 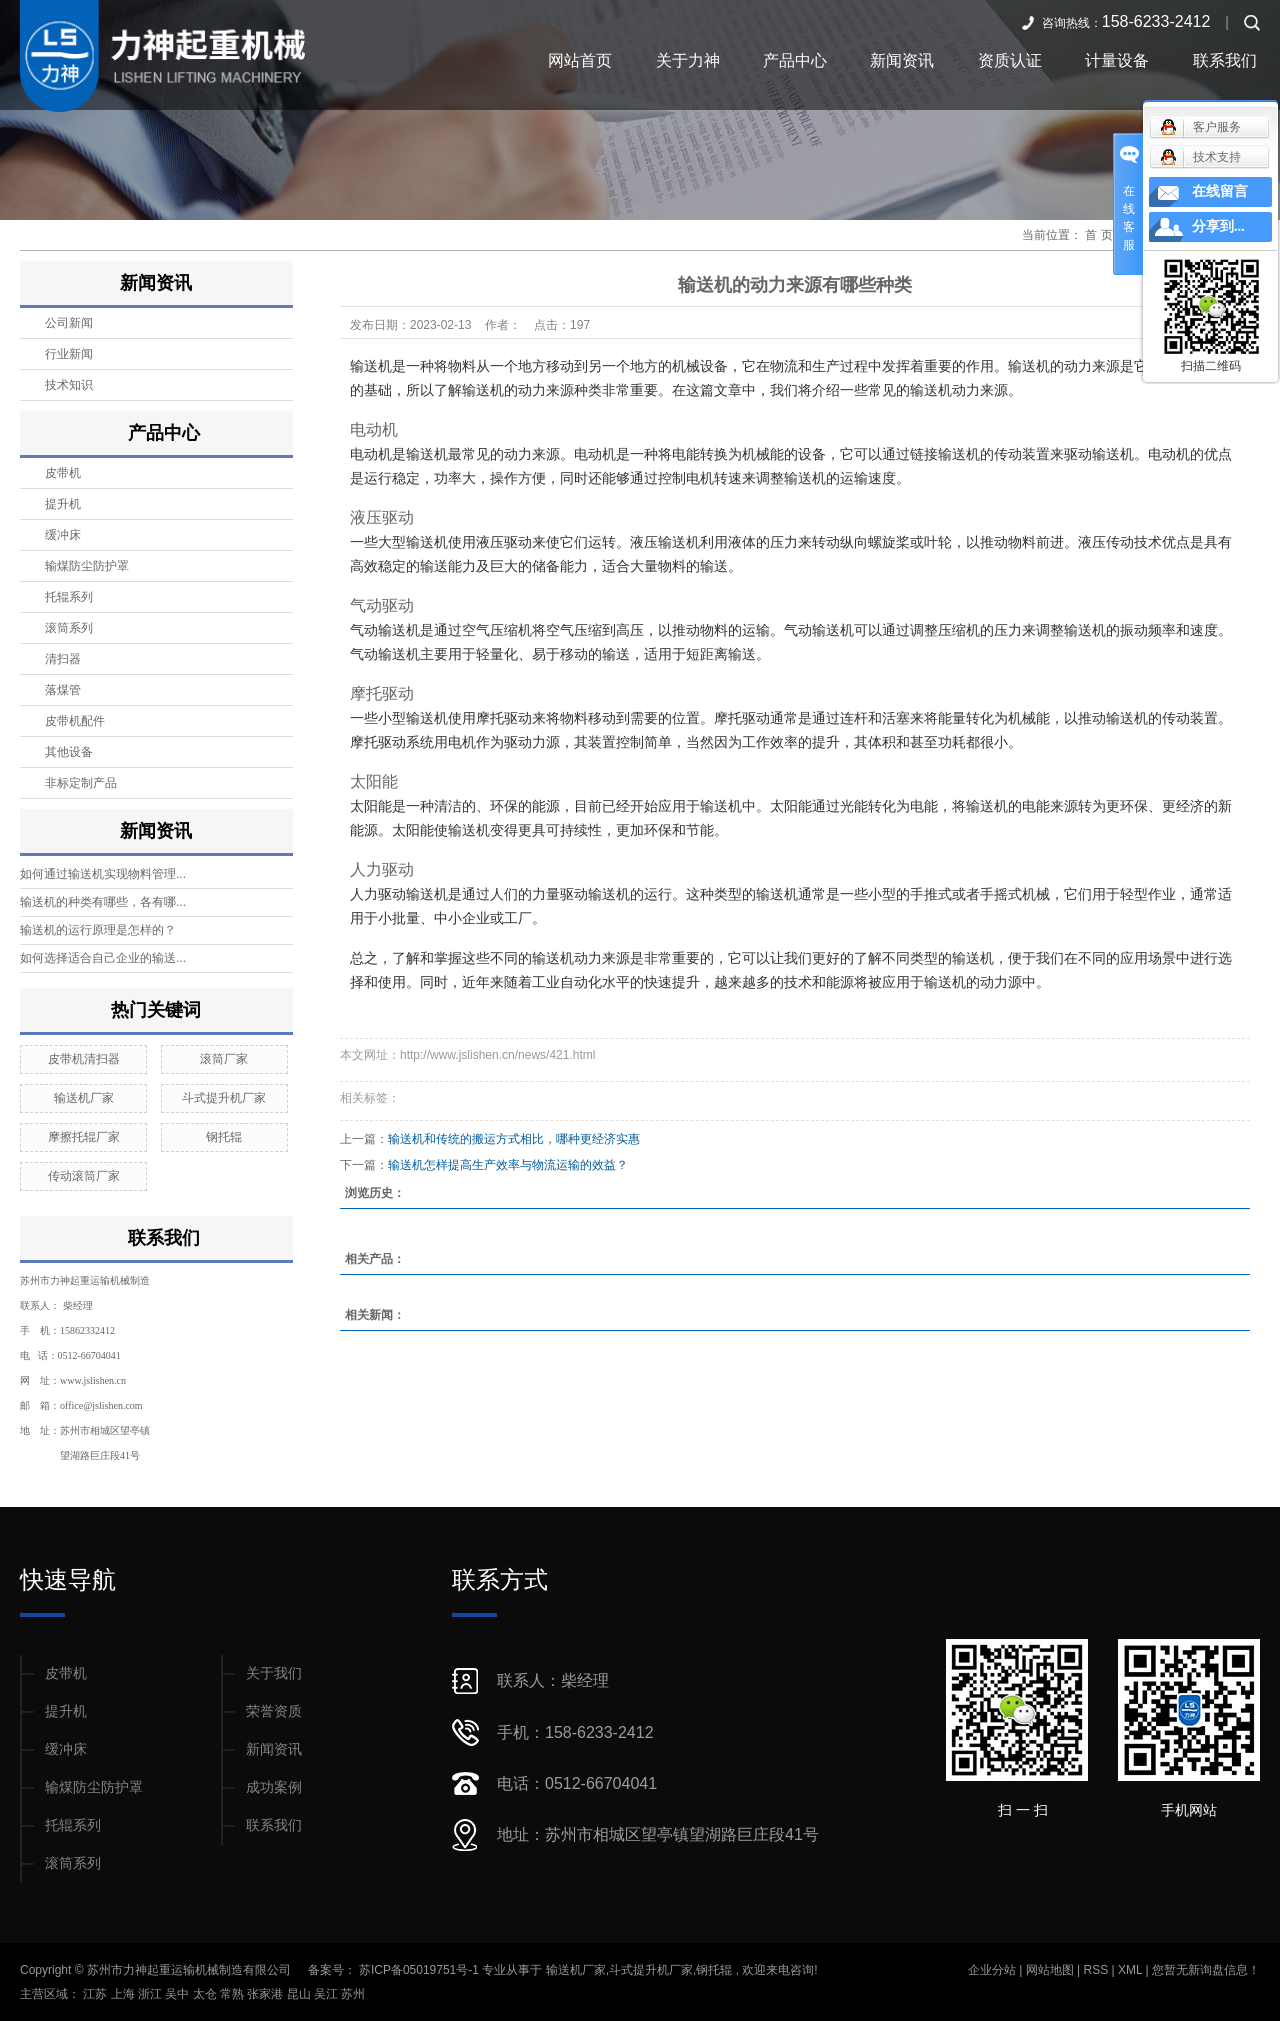 I want to click on 钢托辊, so click(x=224, y=1137).